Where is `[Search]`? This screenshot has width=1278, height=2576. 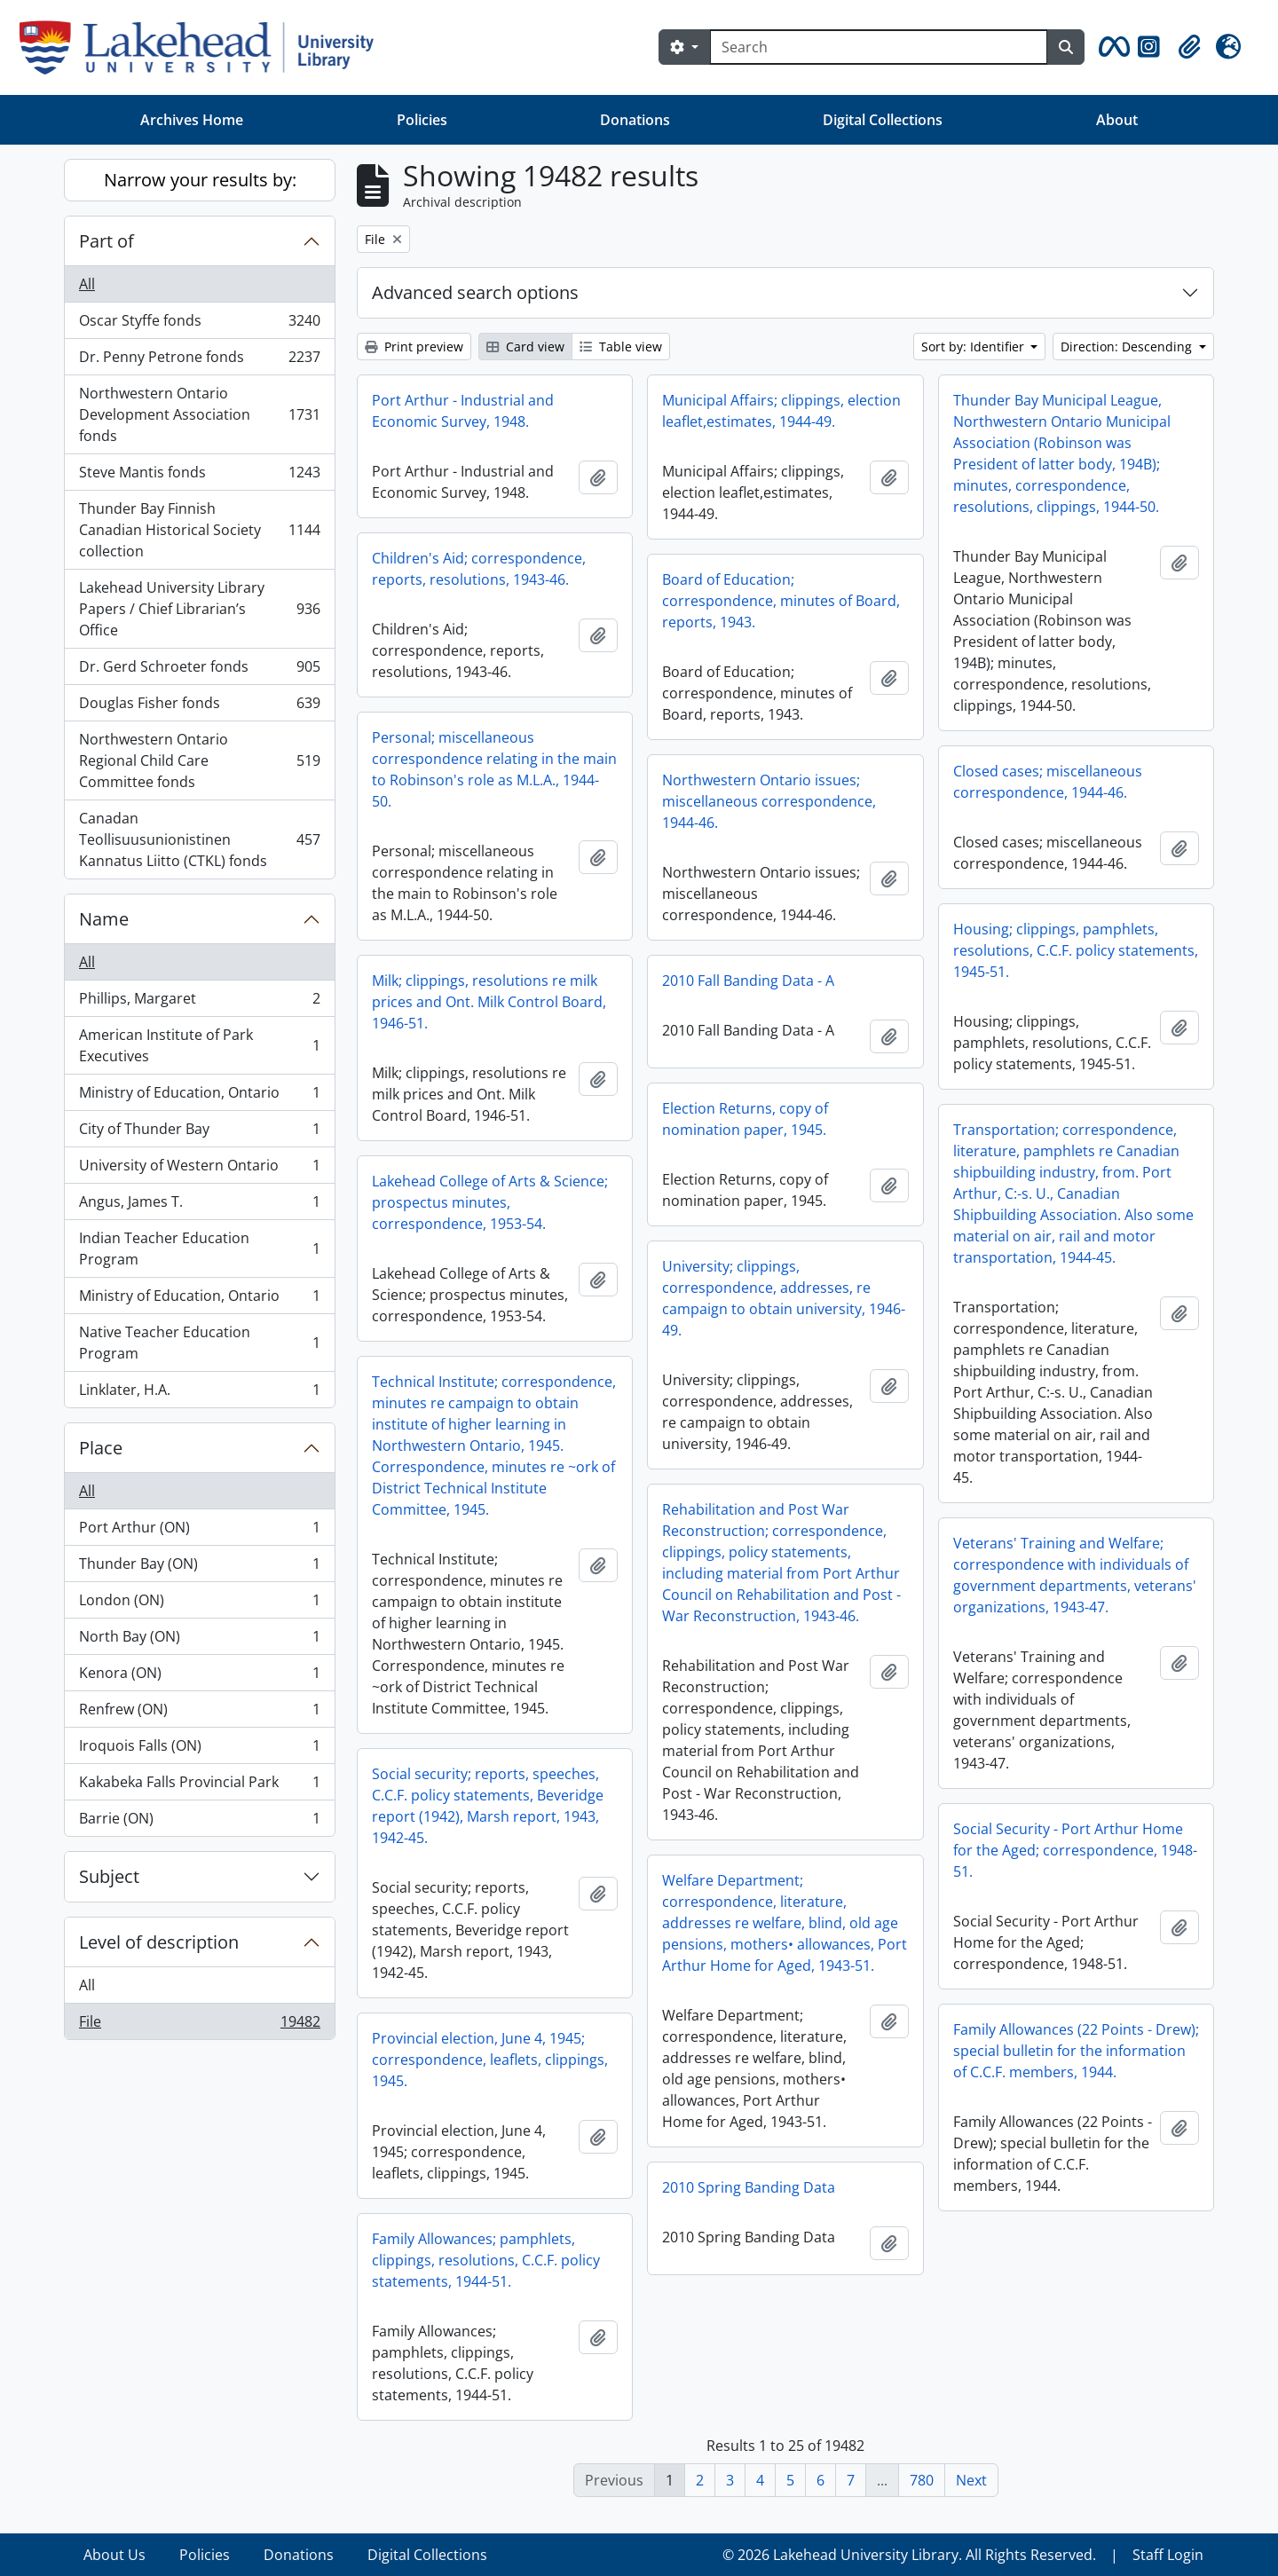
[Search] is located at coordinates (878, 47).